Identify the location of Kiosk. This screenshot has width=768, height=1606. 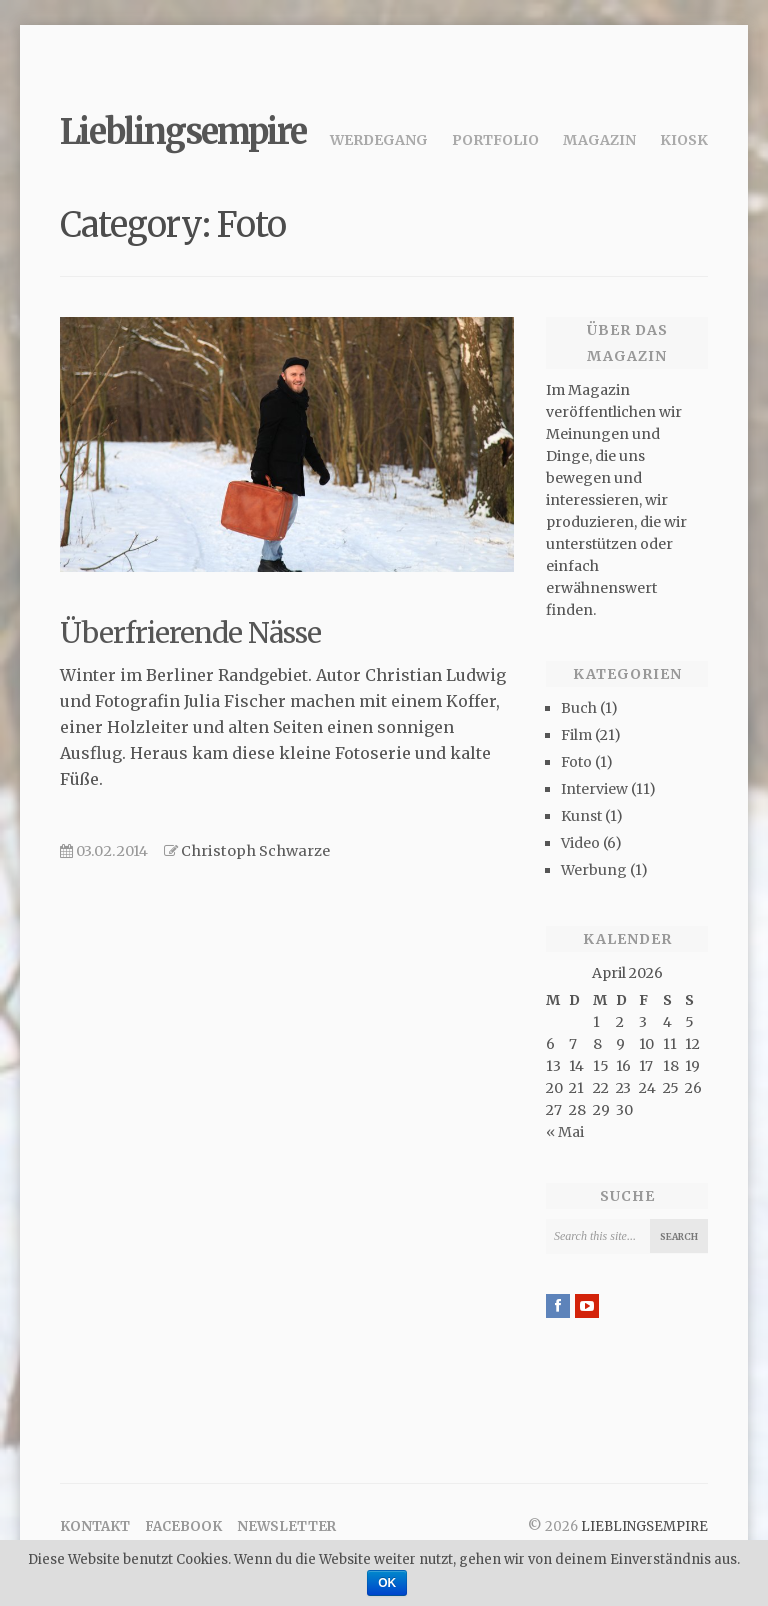
(684, 140).